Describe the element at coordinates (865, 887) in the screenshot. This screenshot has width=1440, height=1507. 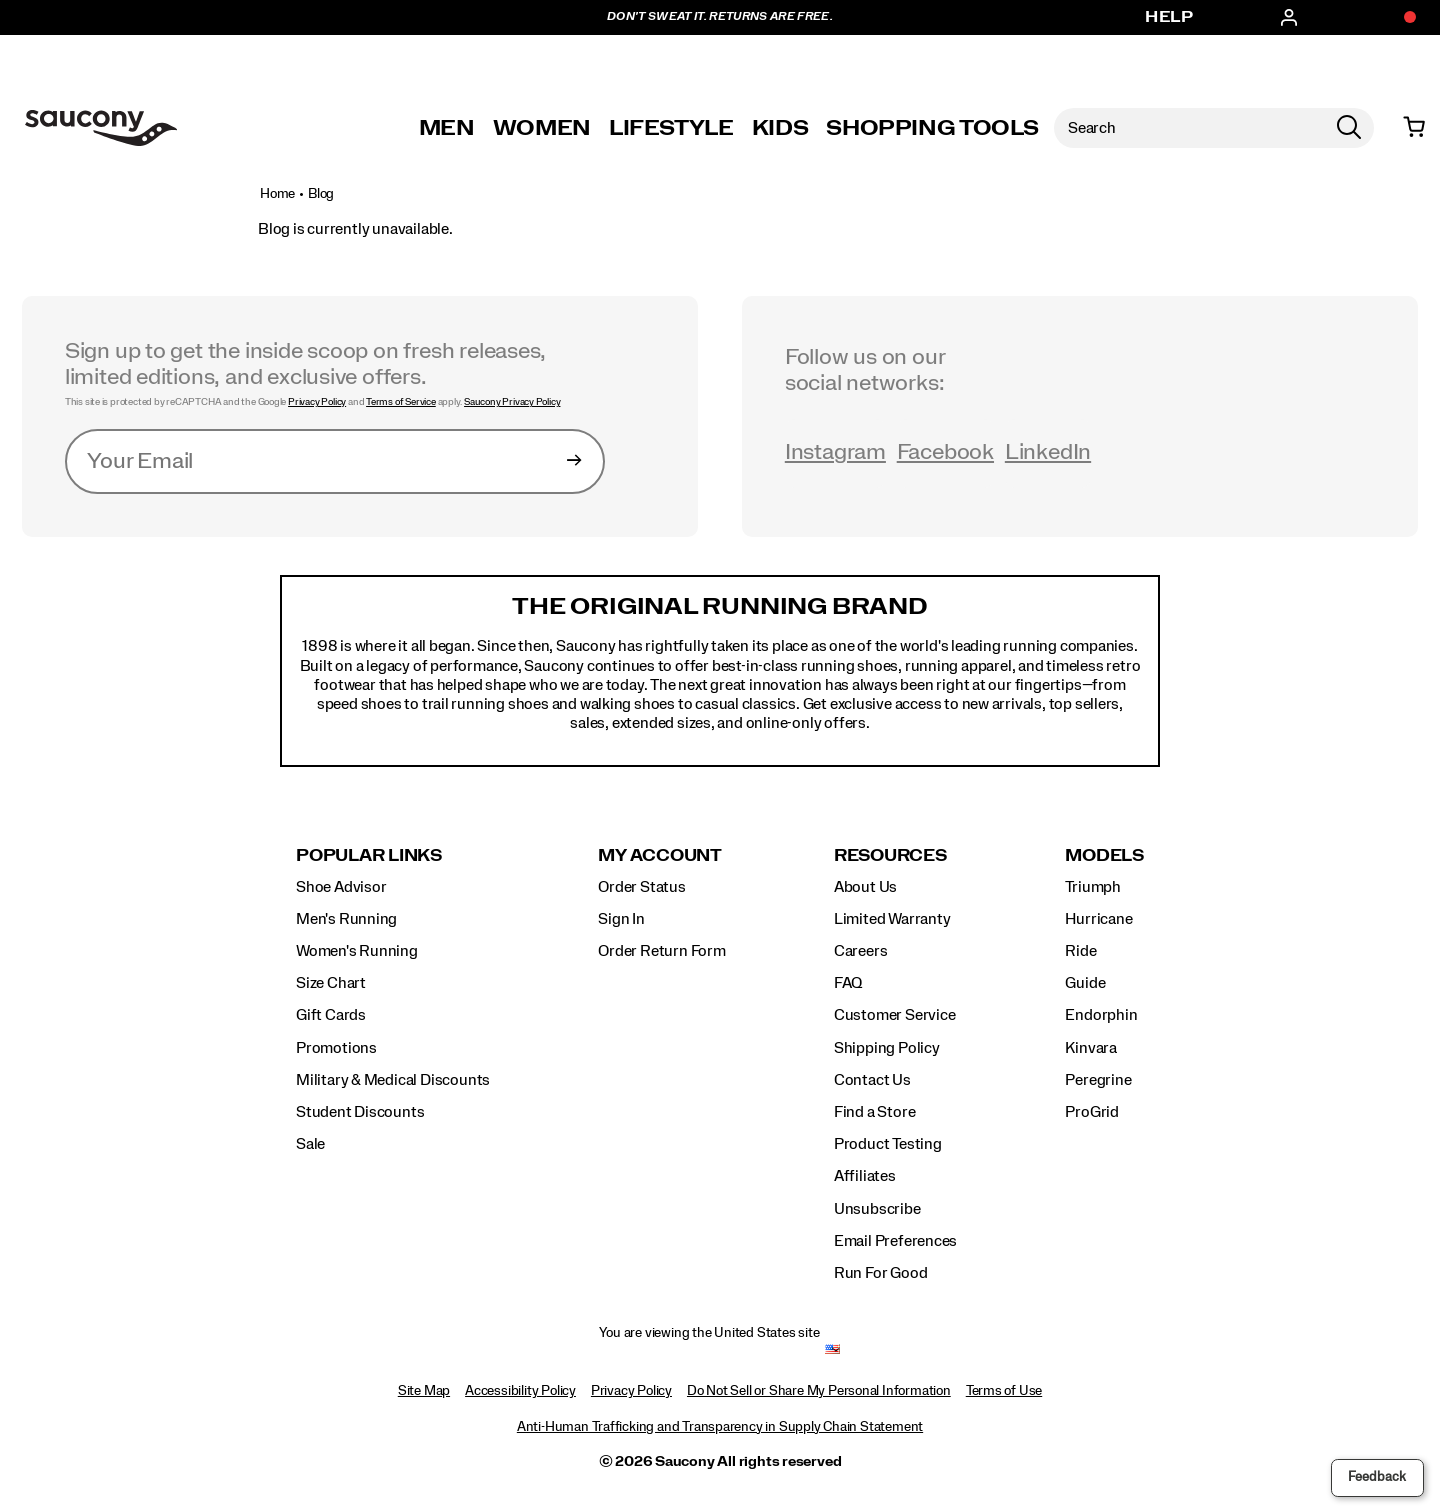
I see `About Us` at that location.